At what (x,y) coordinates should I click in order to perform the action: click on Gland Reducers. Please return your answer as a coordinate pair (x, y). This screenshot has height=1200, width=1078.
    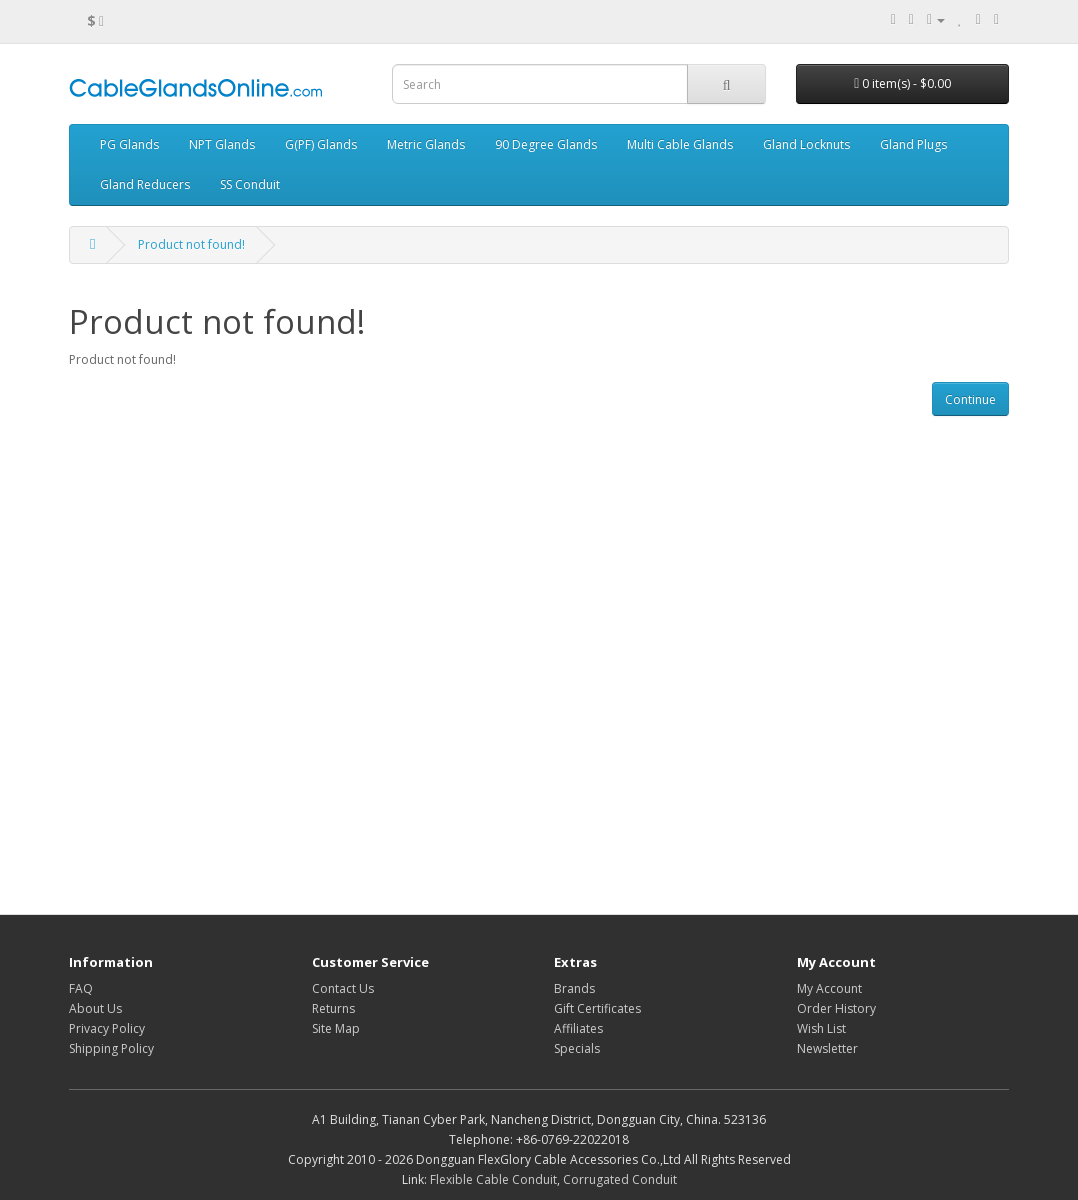
    Looking at the image, I should click on (145, 184).